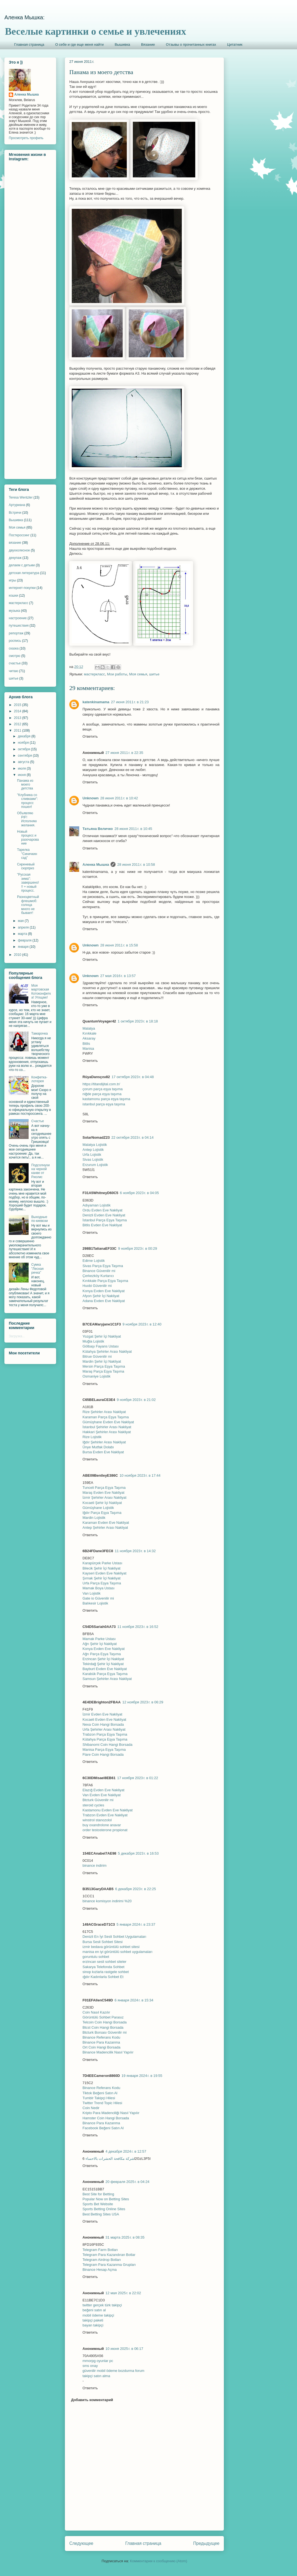 Image resolution: width=297 pixels, height=2576 pixels. I want to click on Telcoin Coin Hangi Borsada, so click(104, 2022).